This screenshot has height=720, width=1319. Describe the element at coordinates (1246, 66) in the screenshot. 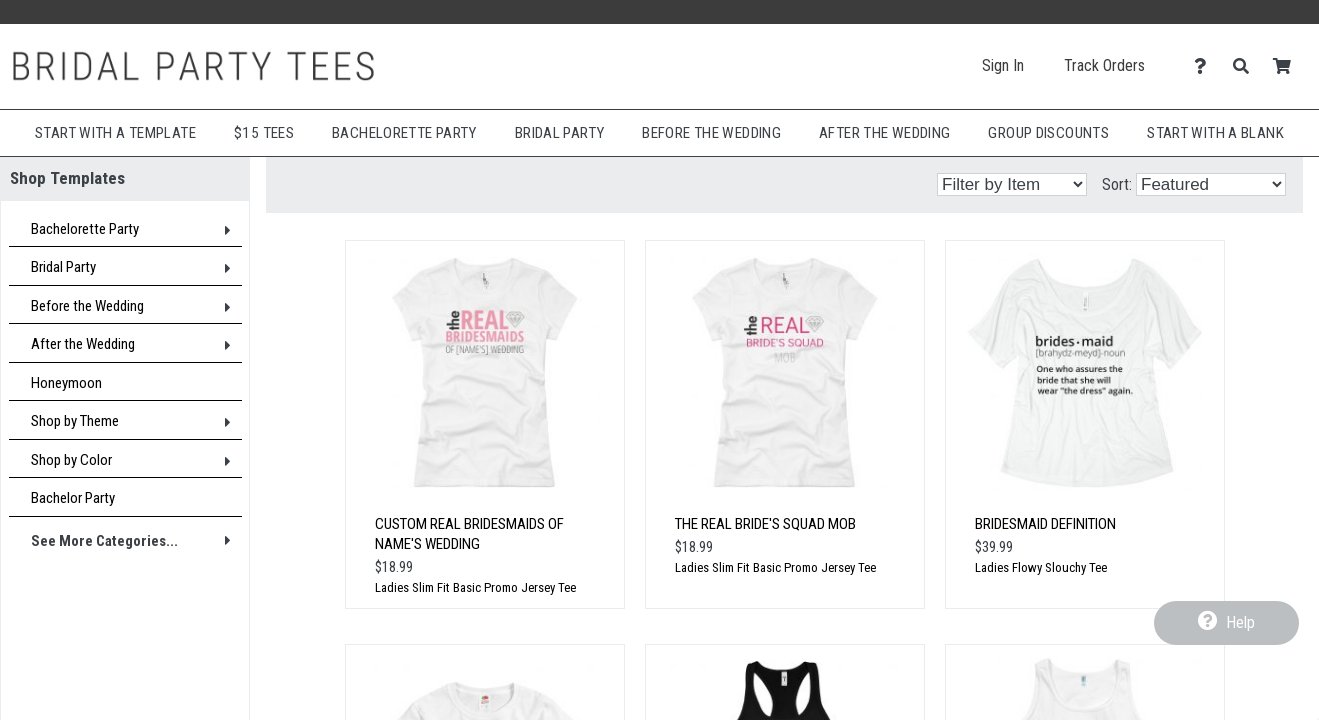

I see `[Search]` at that location.